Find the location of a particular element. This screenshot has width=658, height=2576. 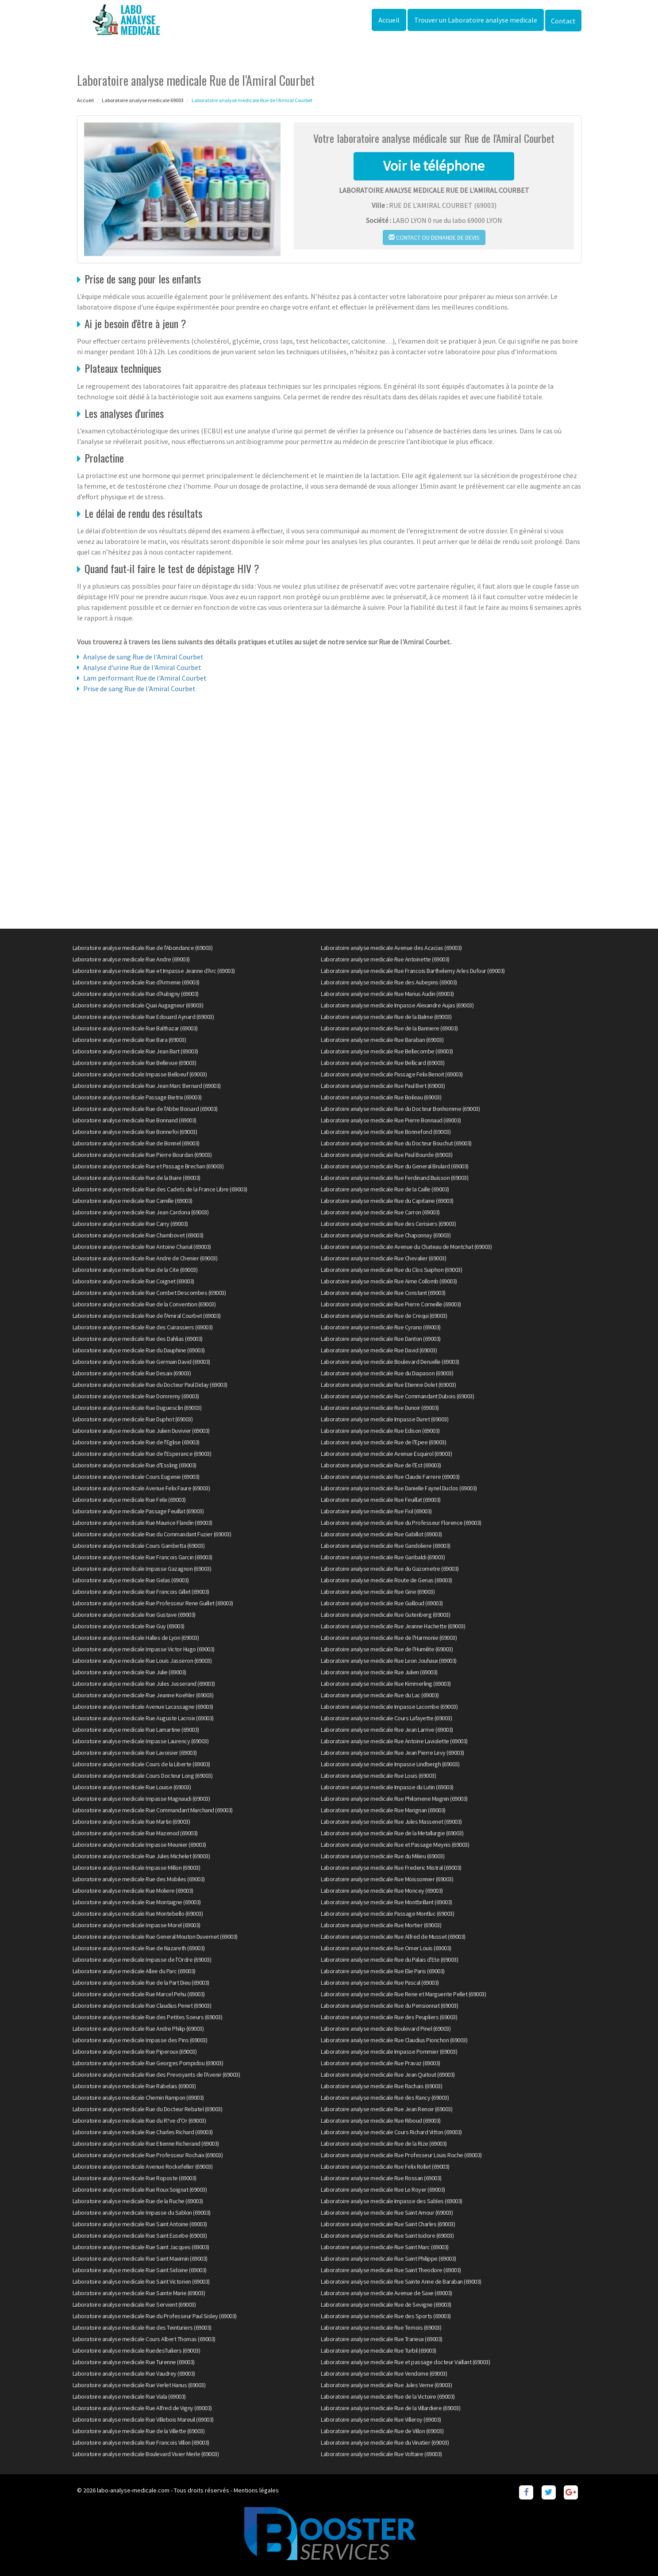

Laboratoire analyse medicale Rue Antoine Charial (69003) is located at coordinates (142, 1247).